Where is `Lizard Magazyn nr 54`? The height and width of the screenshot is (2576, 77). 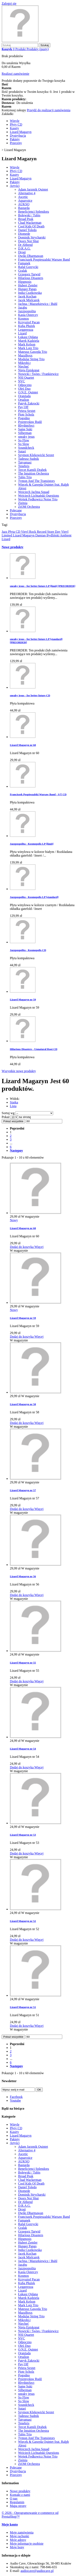 Lizard Magazyn nr 54 is located at coordinates (23, 1748).